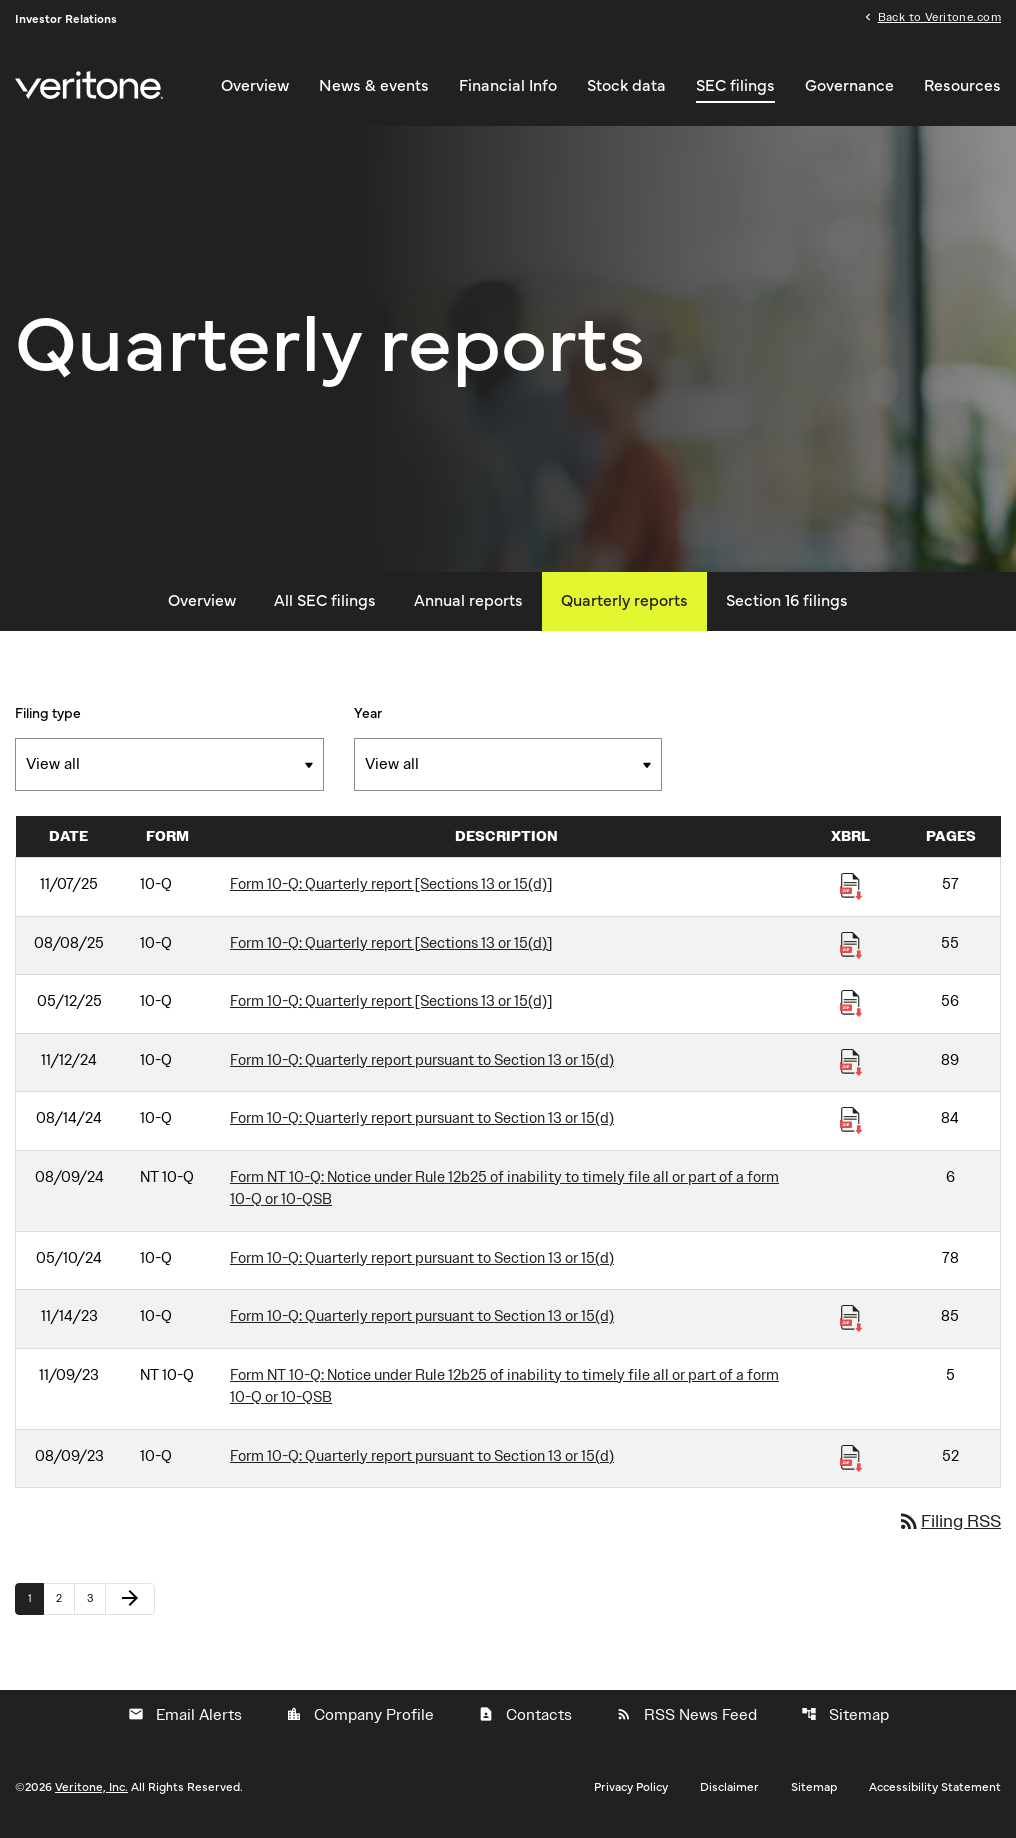 This screenshot has height=1838, width=1016. What do you see at coordinates (255, 86) in the screenshot?
I see `Overview` at bounding box center [255, 86].